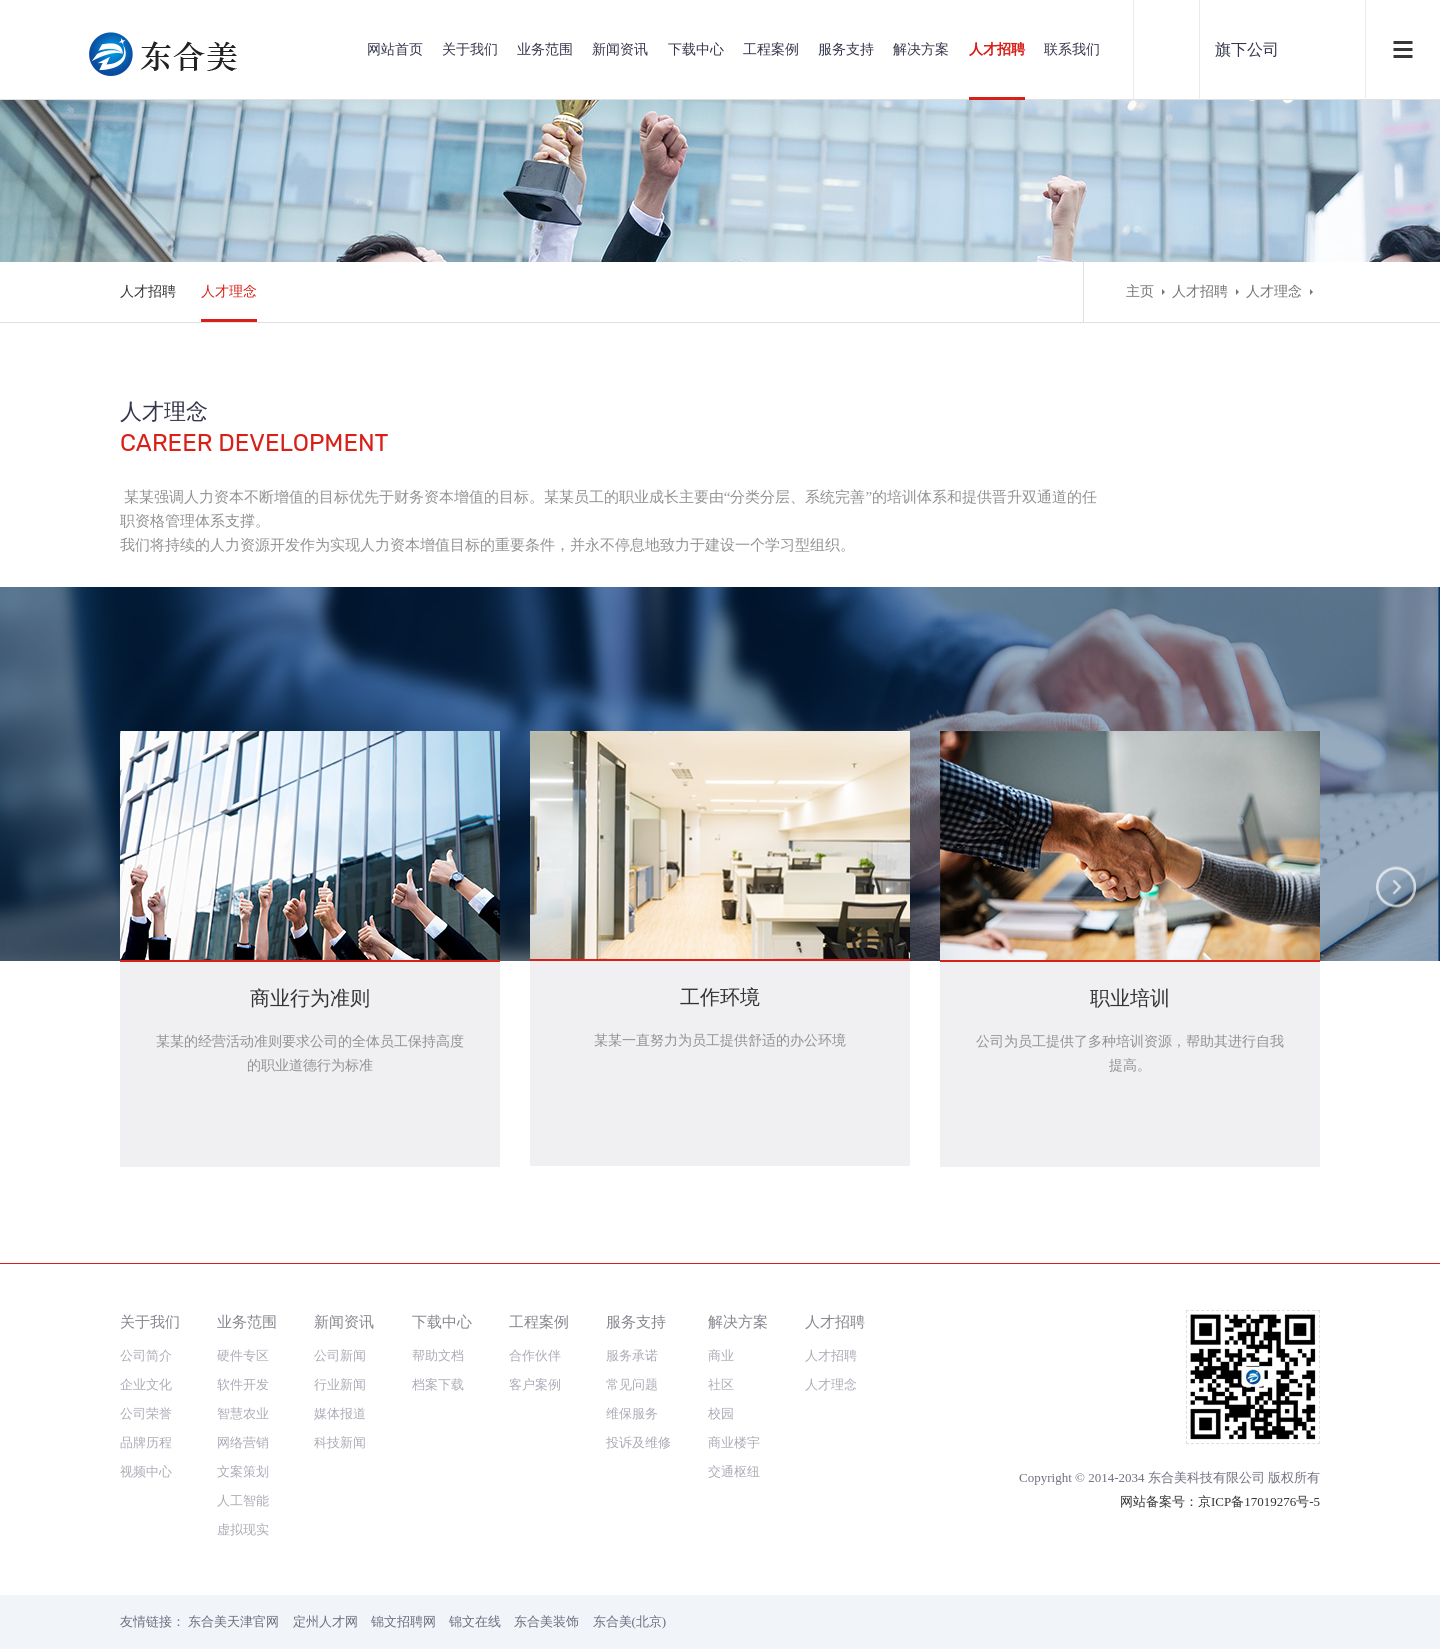 This screenshot has width=1440, height=1649. Describe the element at coordinates (632, 1355) in the screenshot. I see `服务承诺` at that location.